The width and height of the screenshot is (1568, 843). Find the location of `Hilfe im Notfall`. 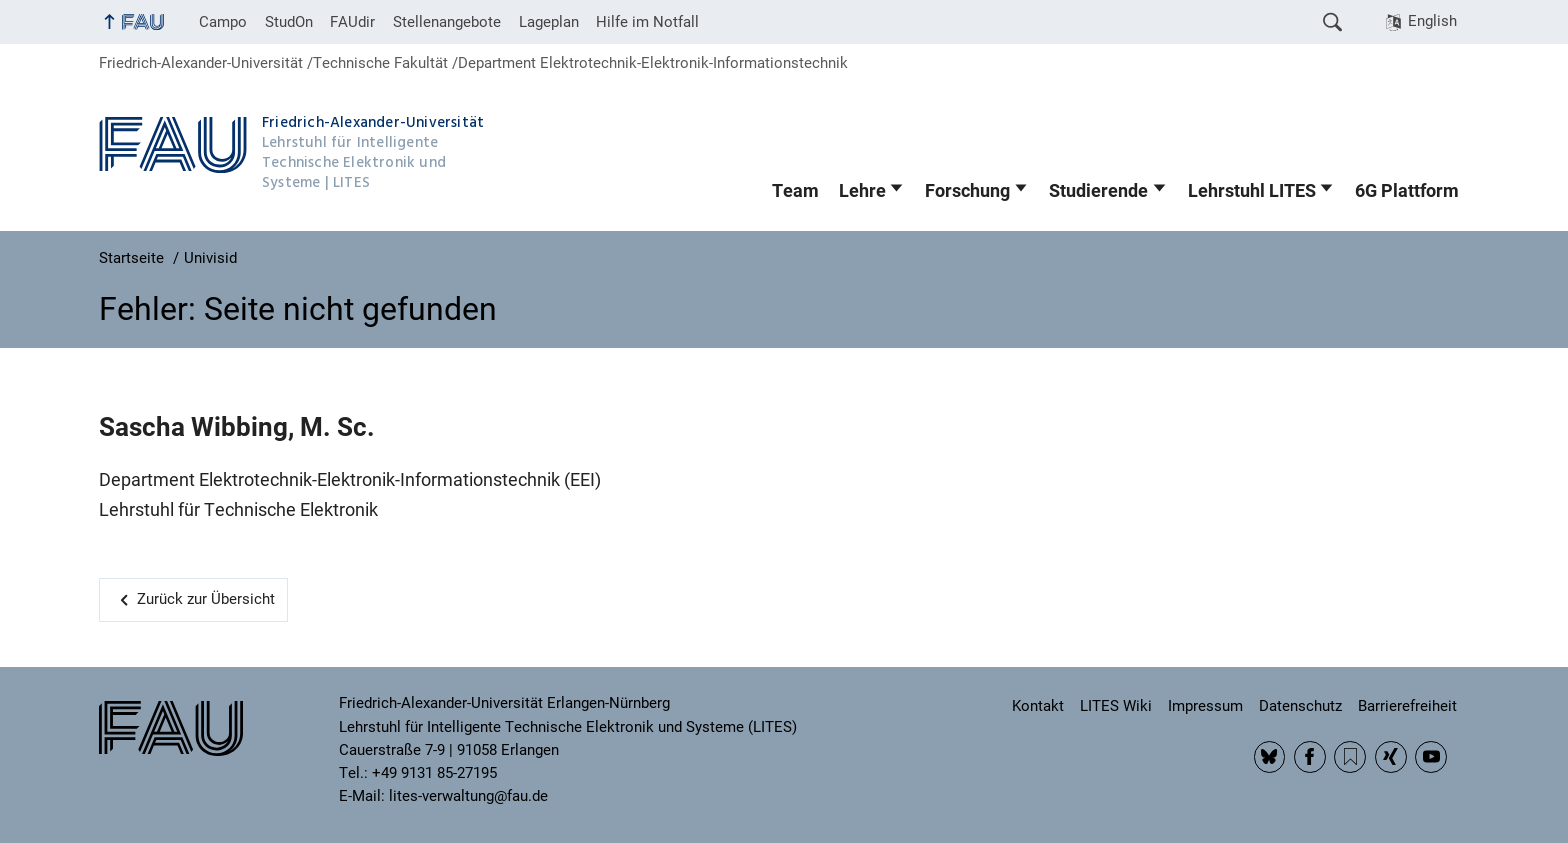

Hilfe im Notfall is located at coordinates (647, 22).